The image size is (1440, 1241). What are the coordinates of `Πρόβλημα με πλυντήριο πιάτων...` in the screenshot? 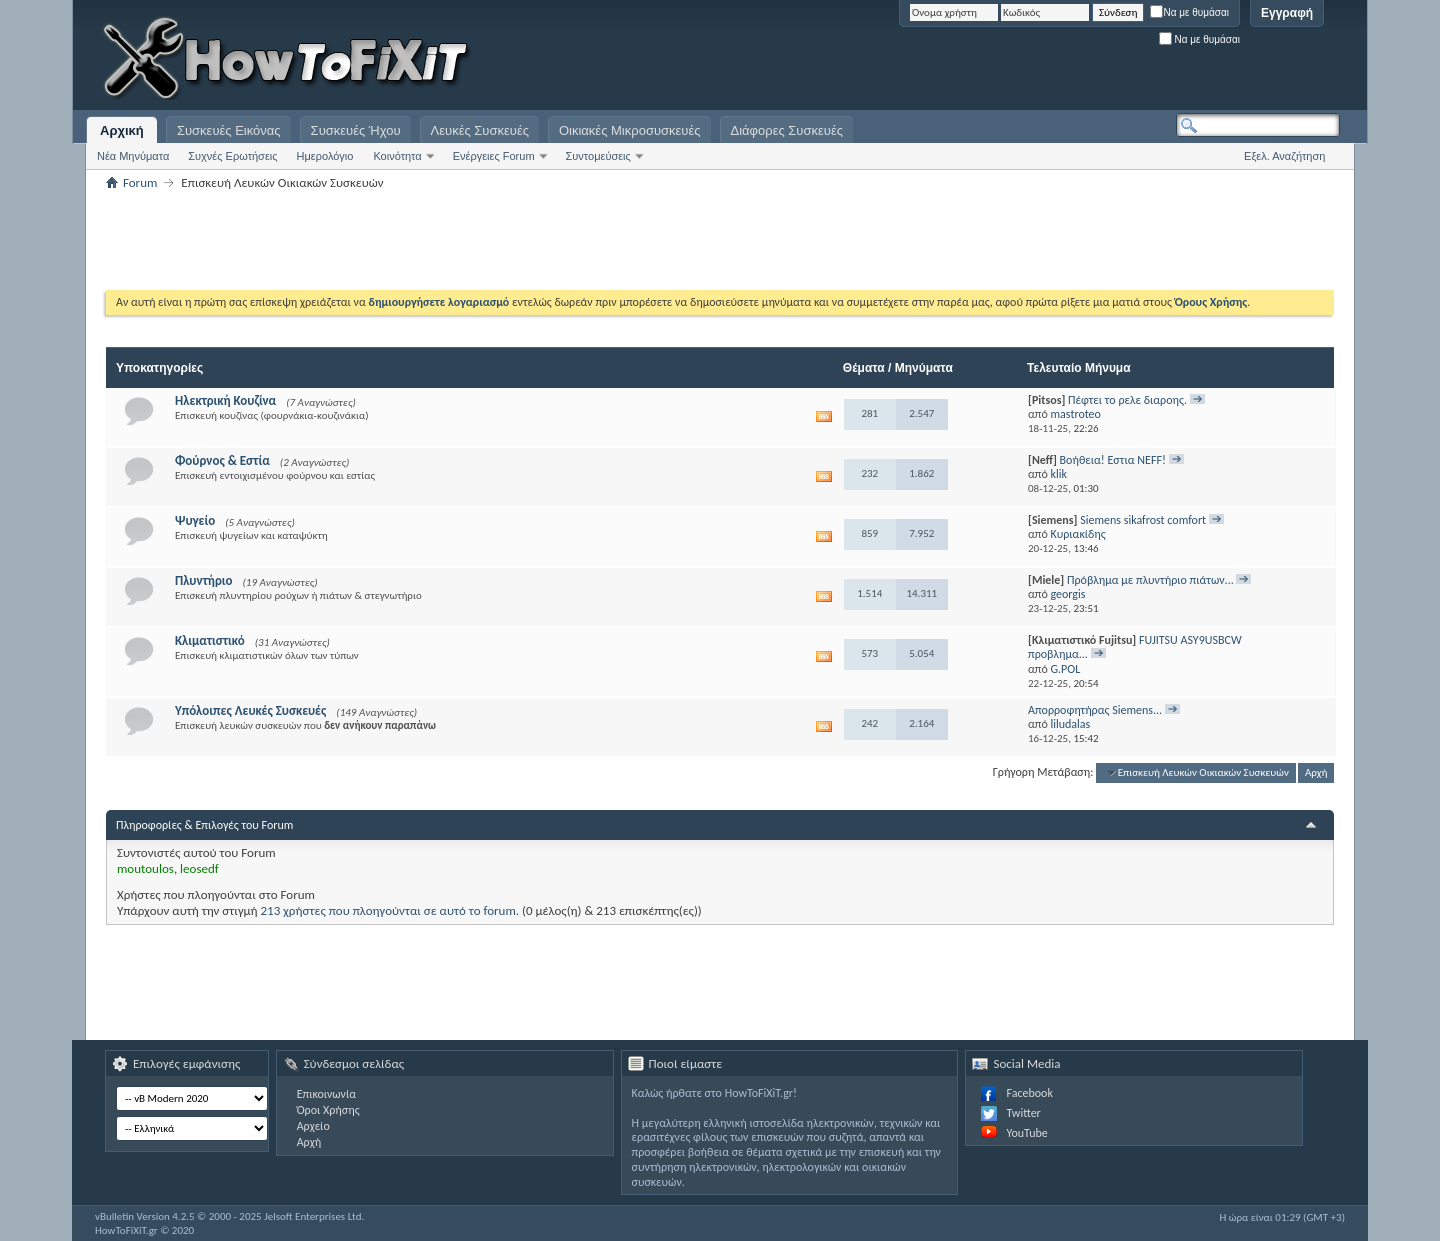 It's located at (1150, 580).